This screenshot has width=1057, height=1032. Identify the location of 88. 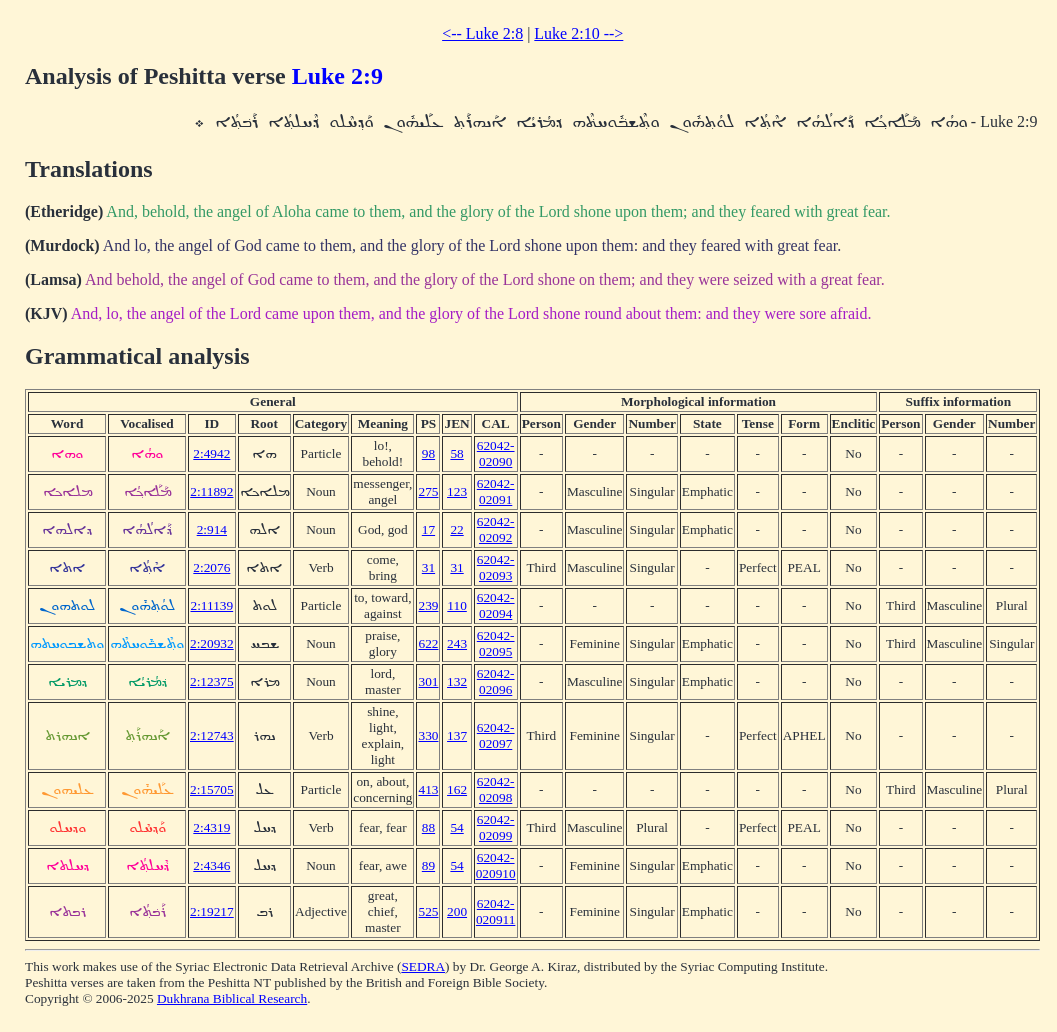
(428, 827).